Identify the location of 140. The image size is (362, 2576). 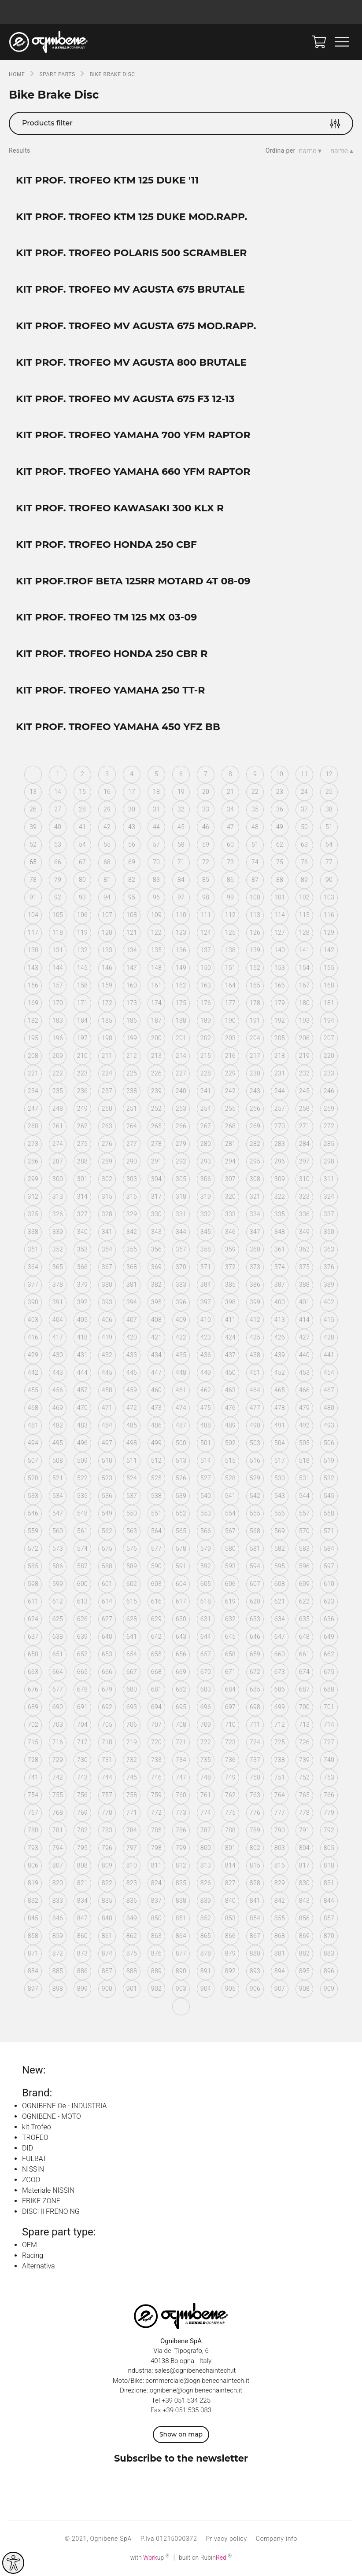
(279, 950).